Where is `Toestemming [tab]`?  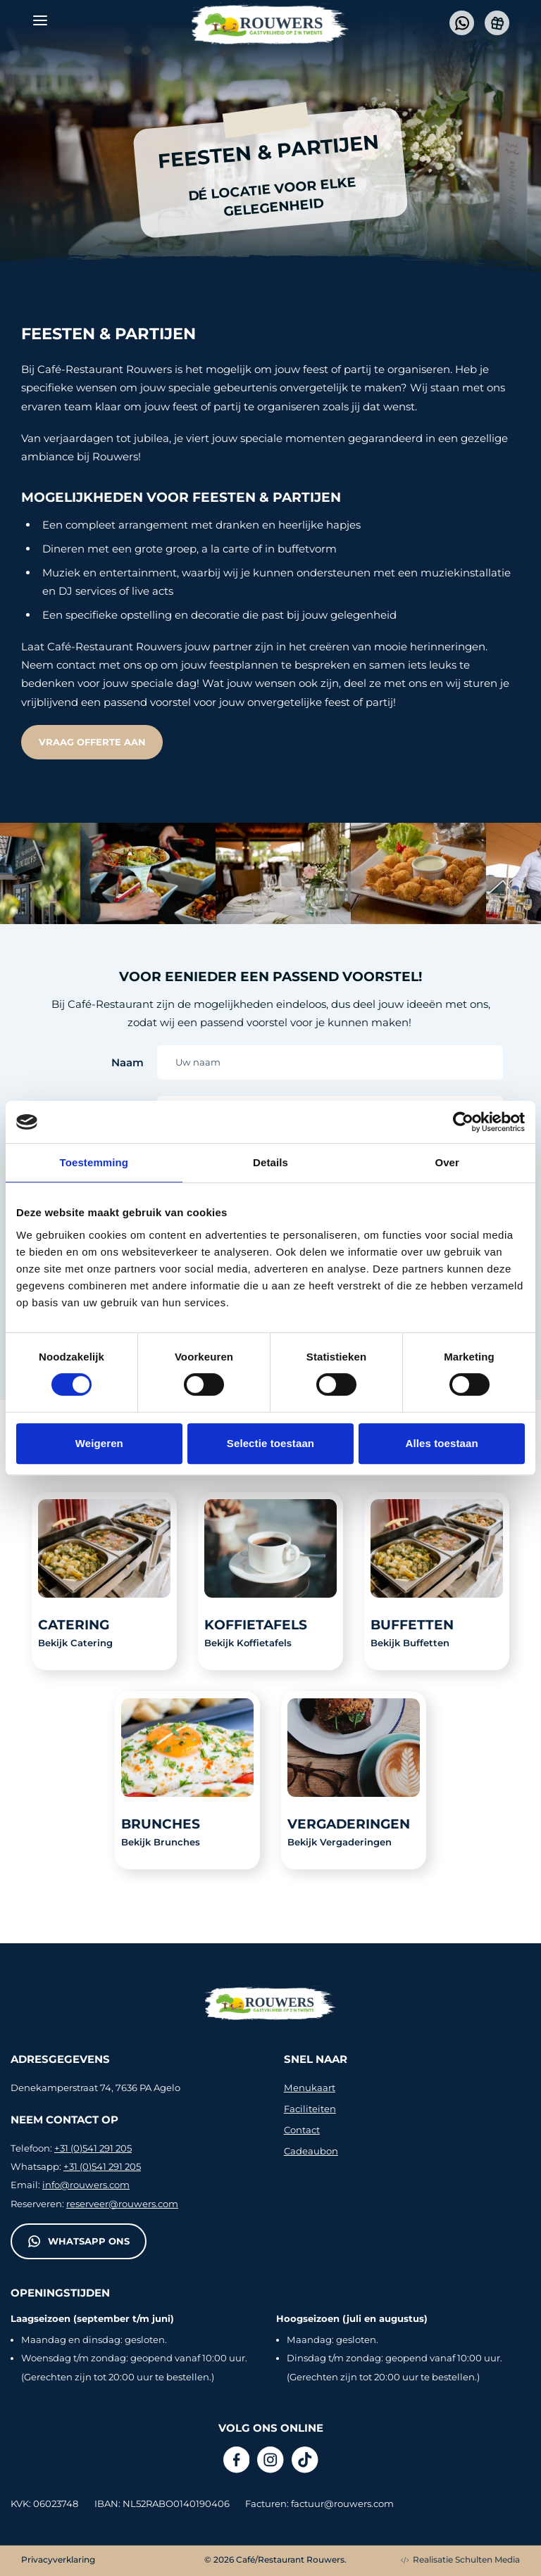 Toestemming [tab] is located at coordinates (94, 1162).